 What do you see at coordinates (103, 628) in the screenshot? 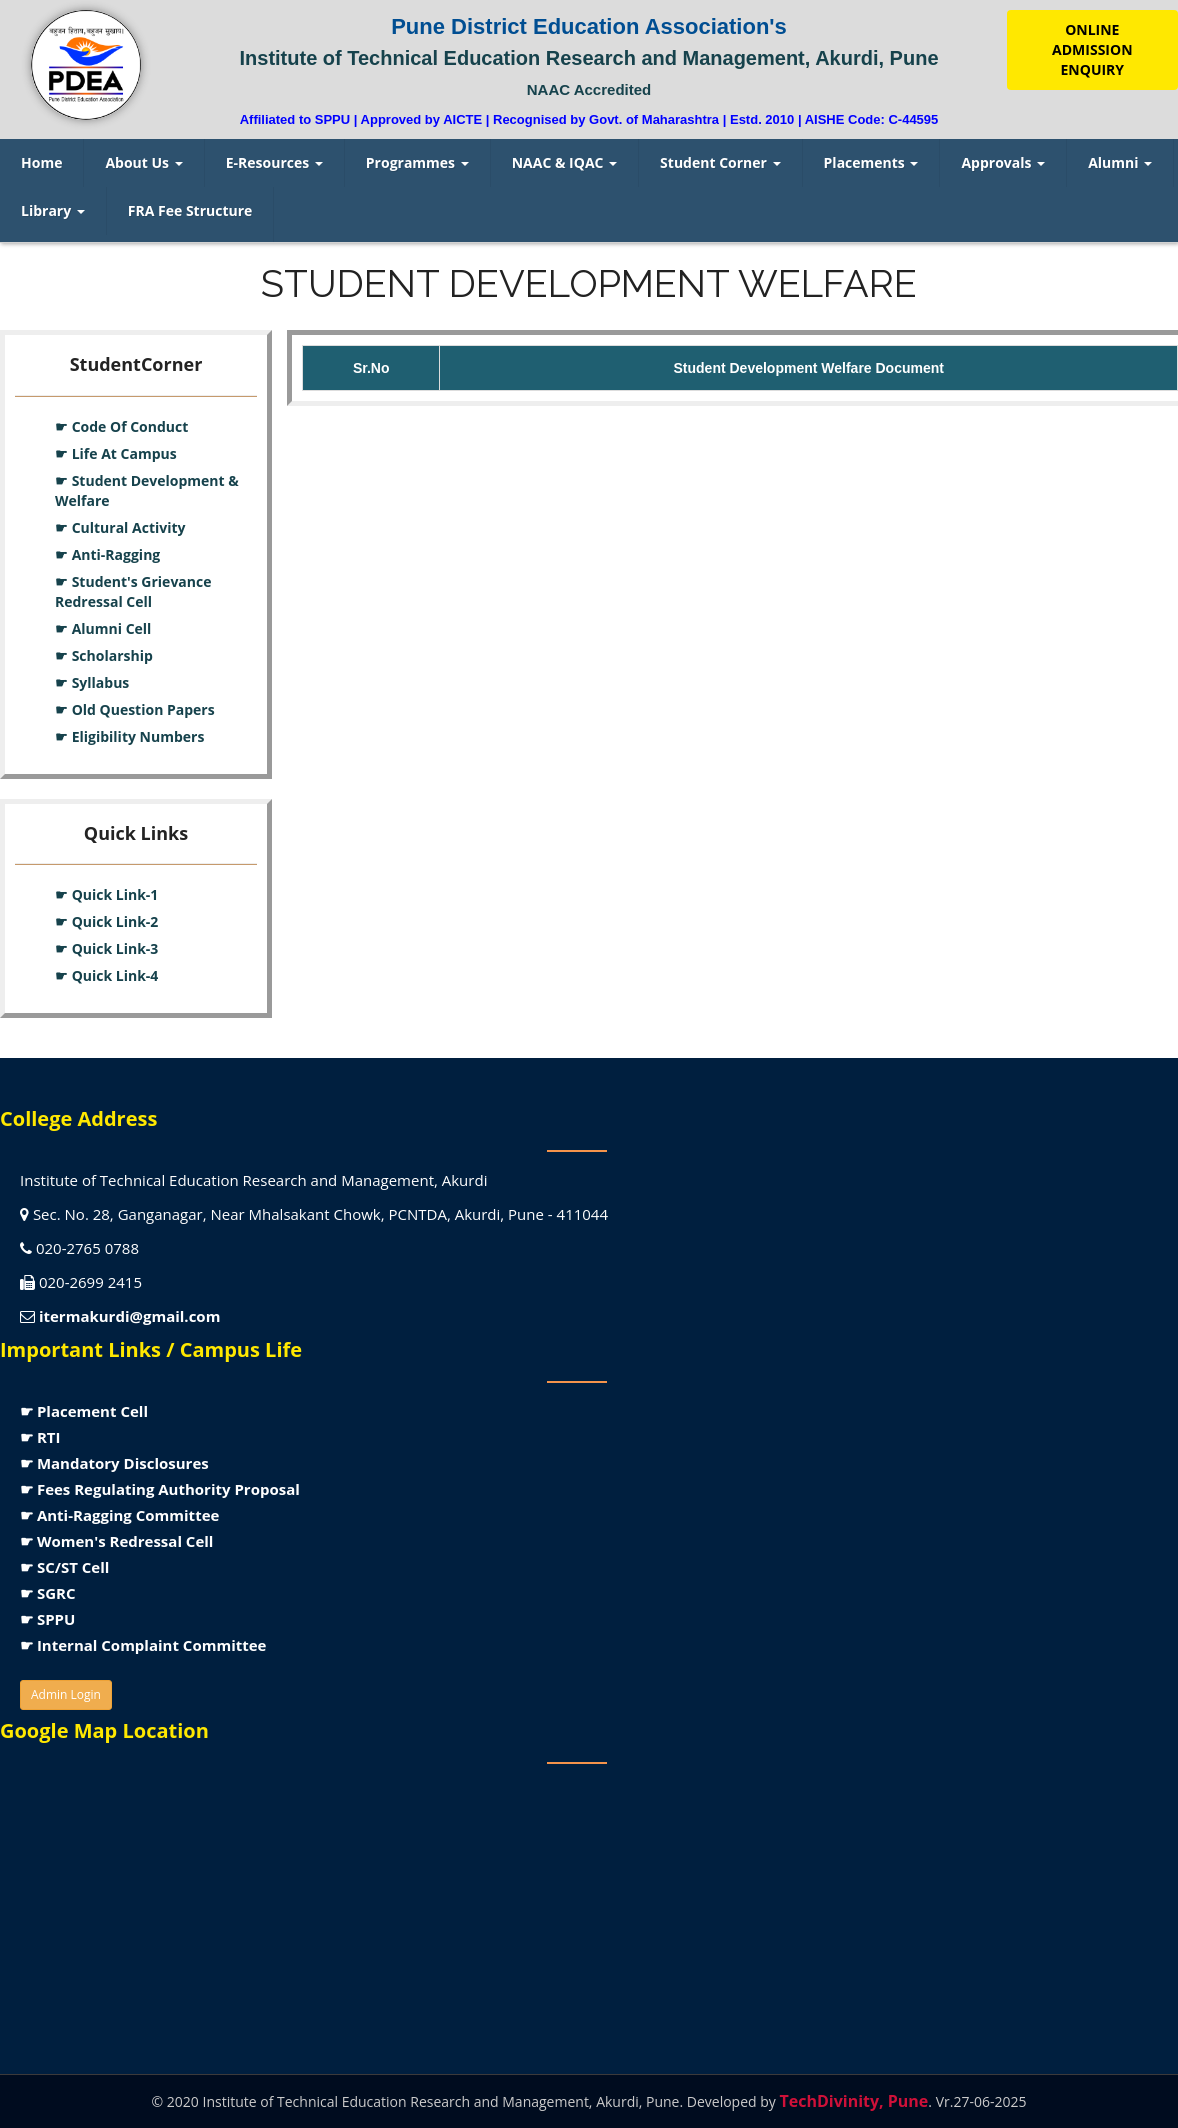
I see `☛ Alumni Cell` at bounding box center [103, 628].